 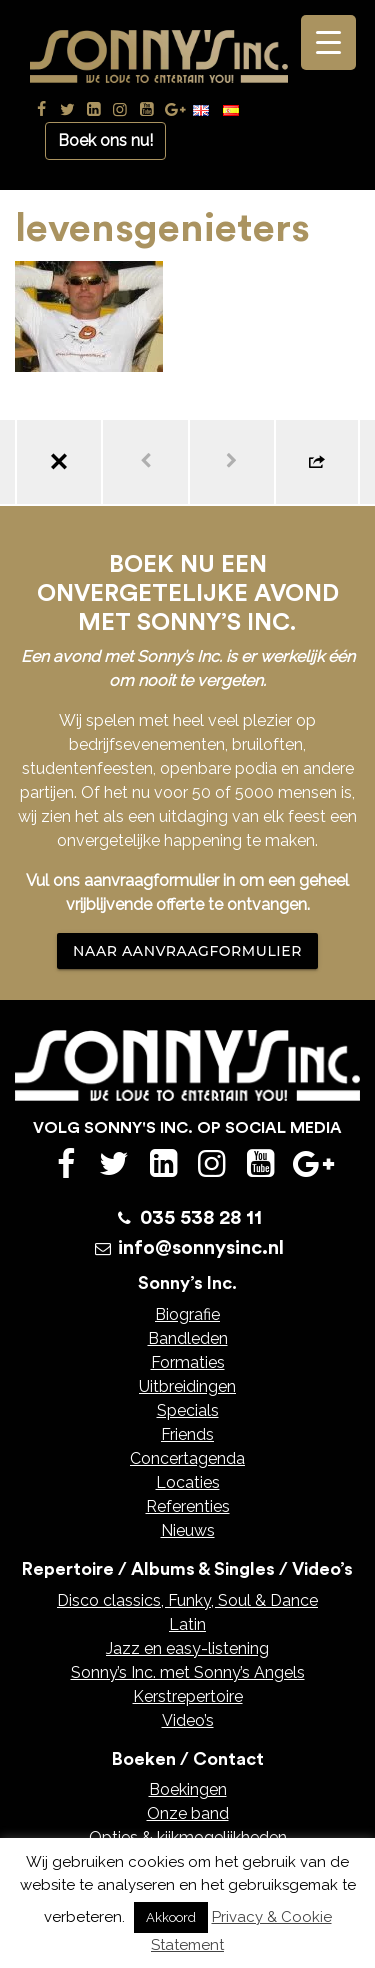 I want to click on Referenties, so click(x=188, y=1506).